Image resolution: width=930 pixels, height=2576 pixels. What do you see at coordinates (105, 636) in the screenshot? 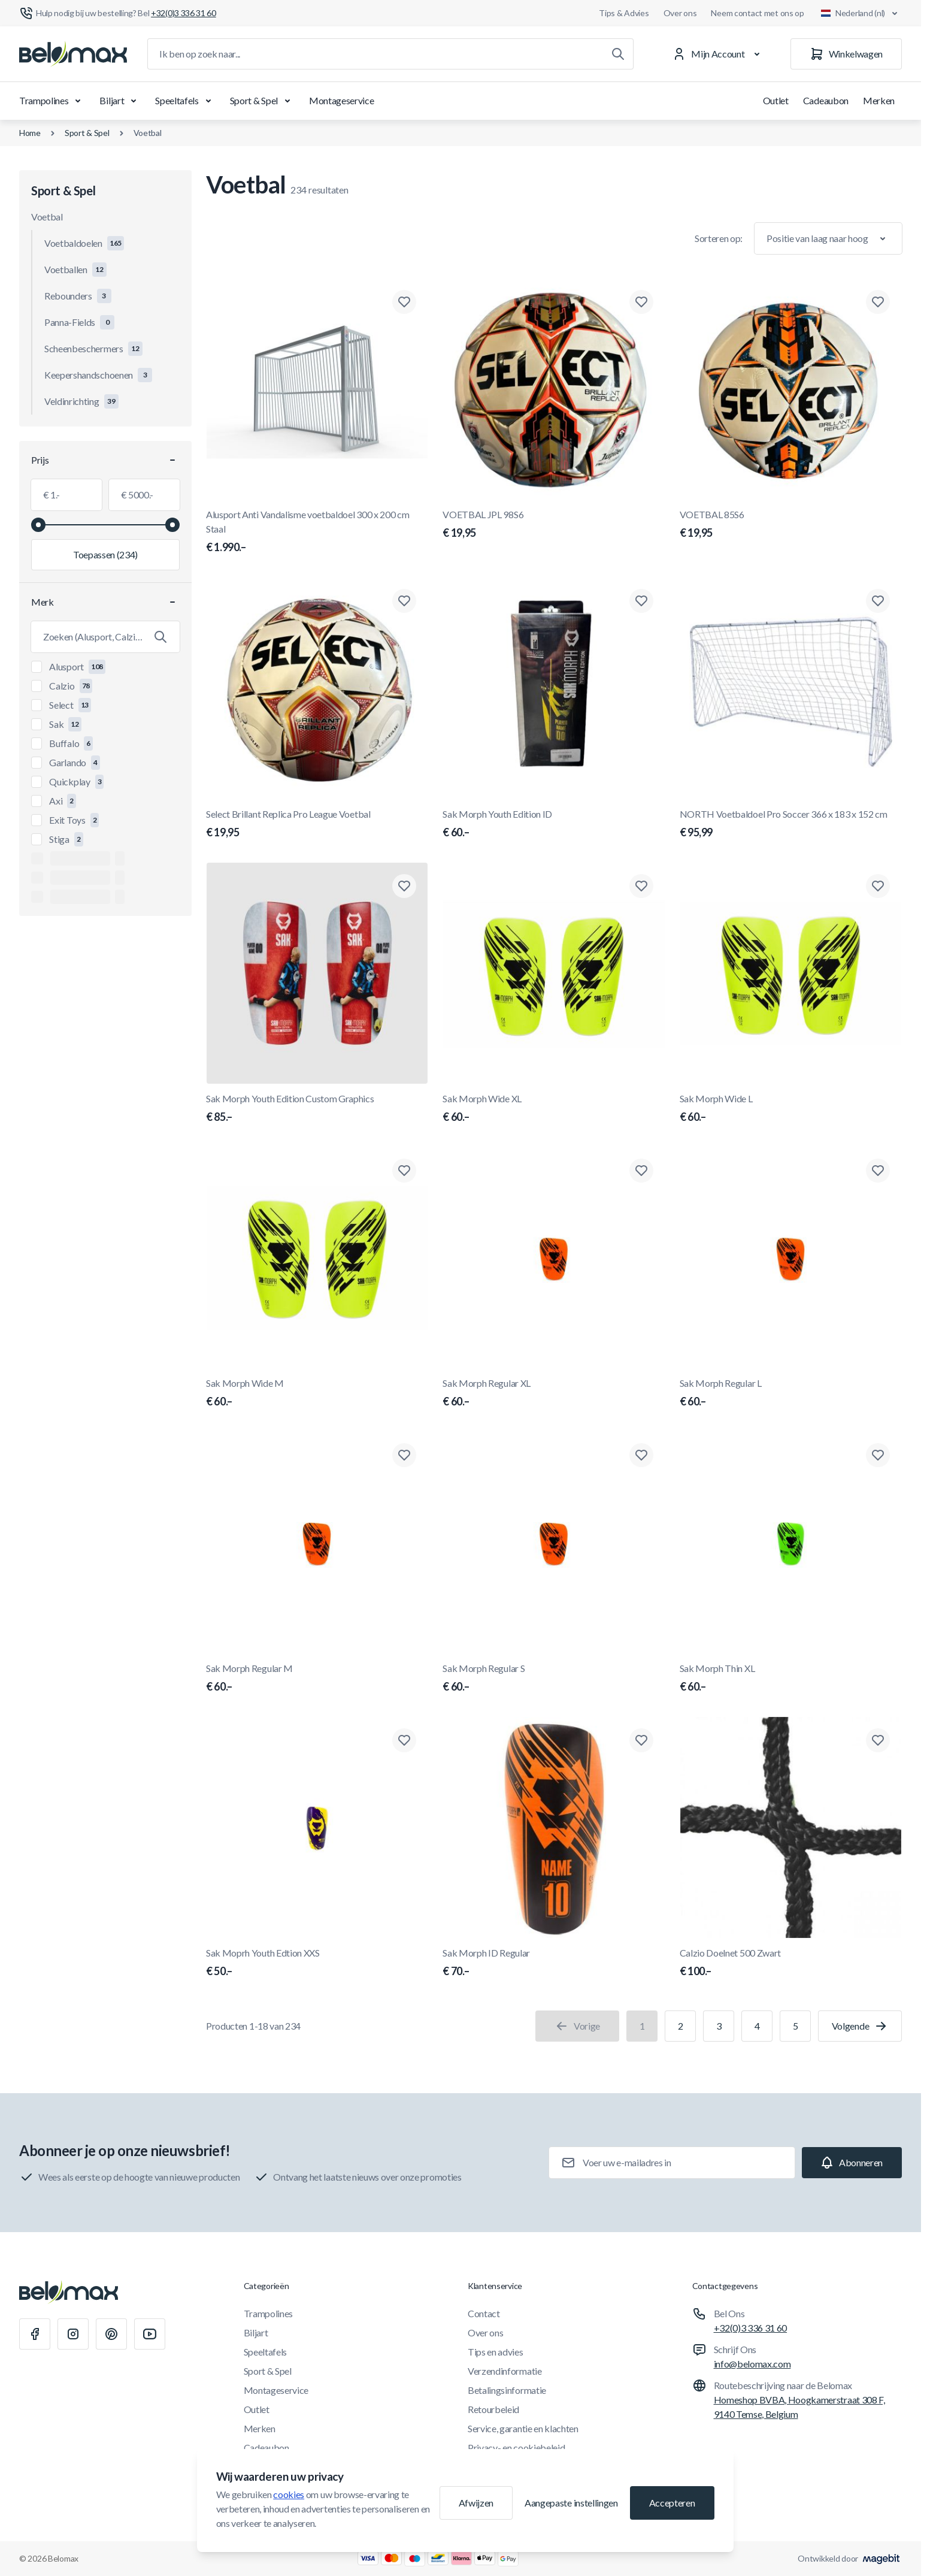
I see `[Zoek Merk filter]` at bounding box center [105, 636].